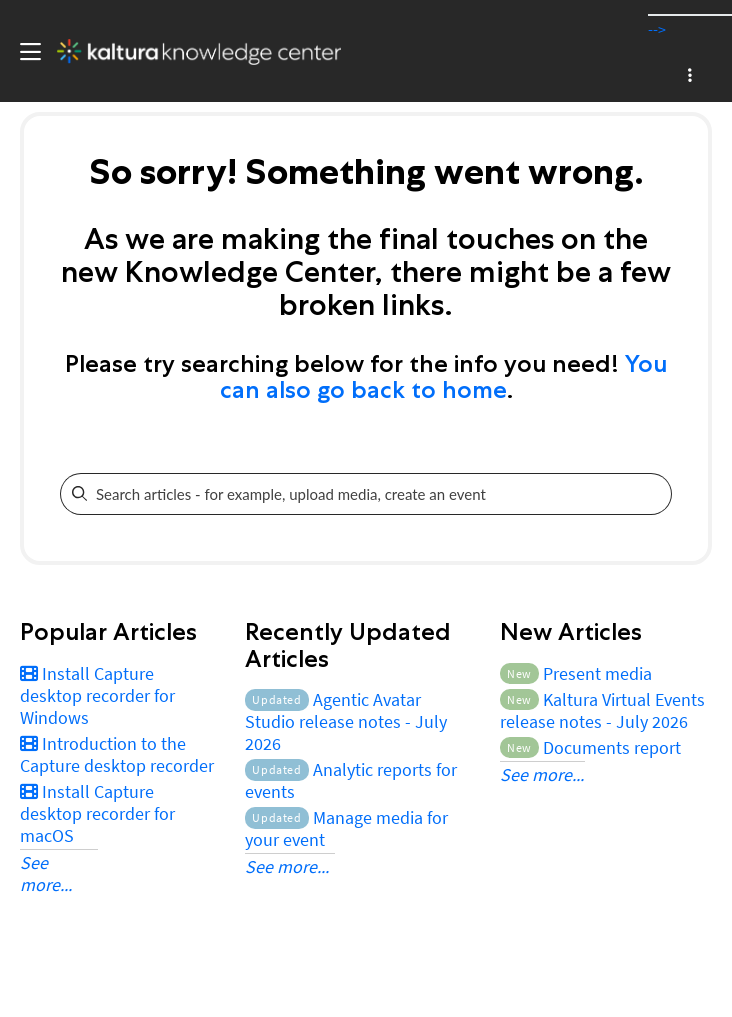 This screenshot has height=1017, width=732. What do you see at coordinates (46, 873) in the screenshot?
I see `See more...` at bounding box center [46, 873].